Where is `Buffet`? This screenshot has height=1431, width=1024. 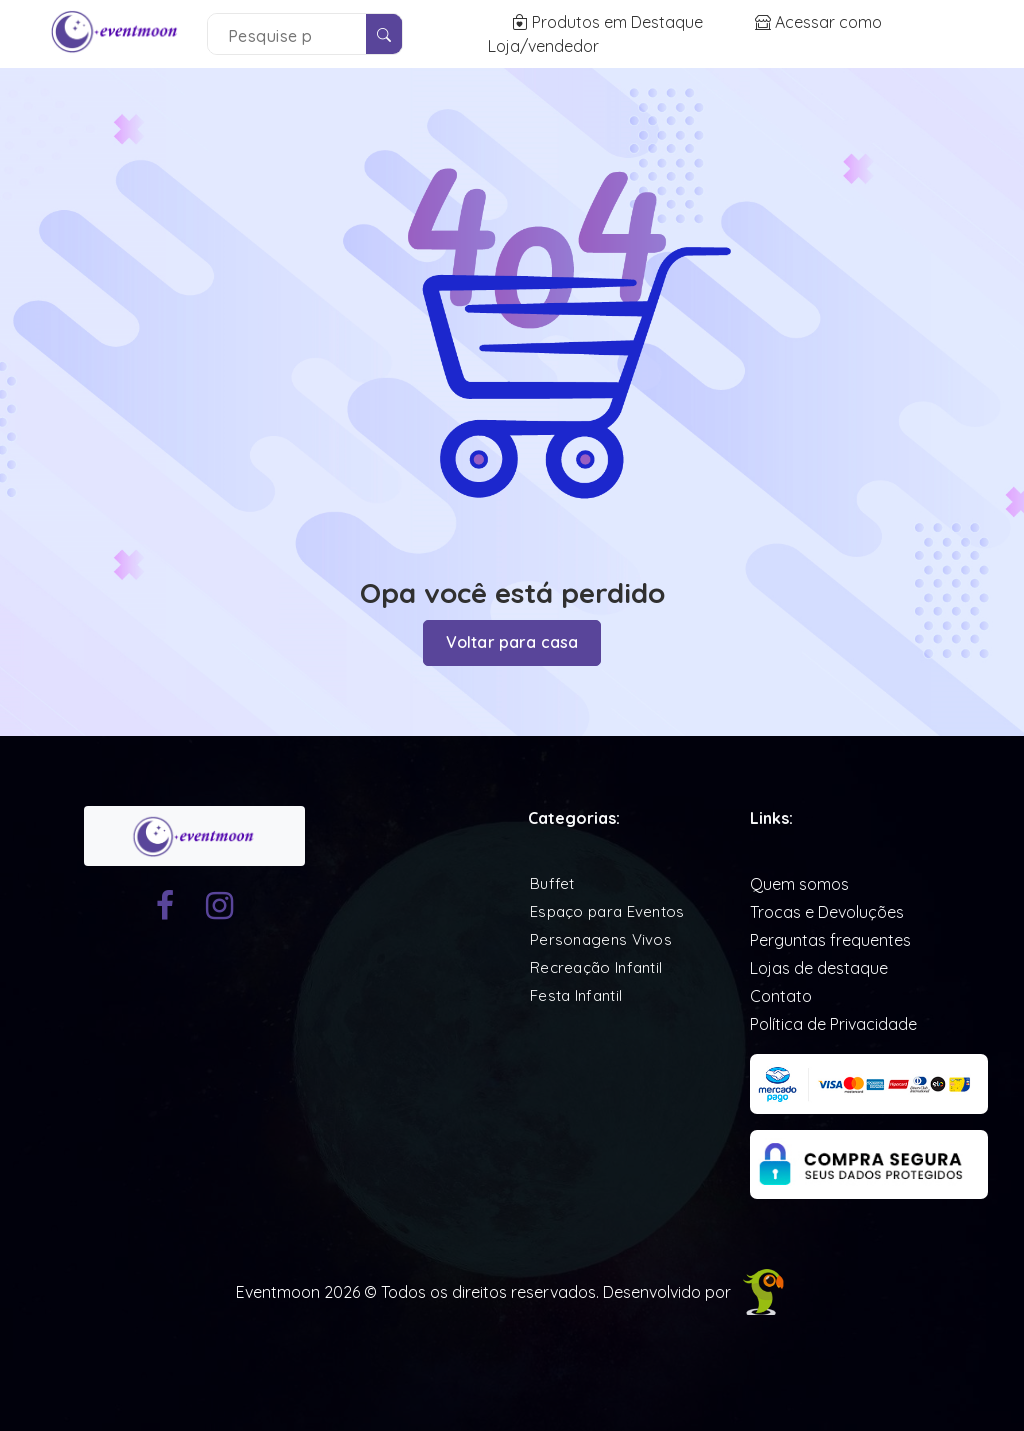 Buffet is located at coordinates (552, 883).